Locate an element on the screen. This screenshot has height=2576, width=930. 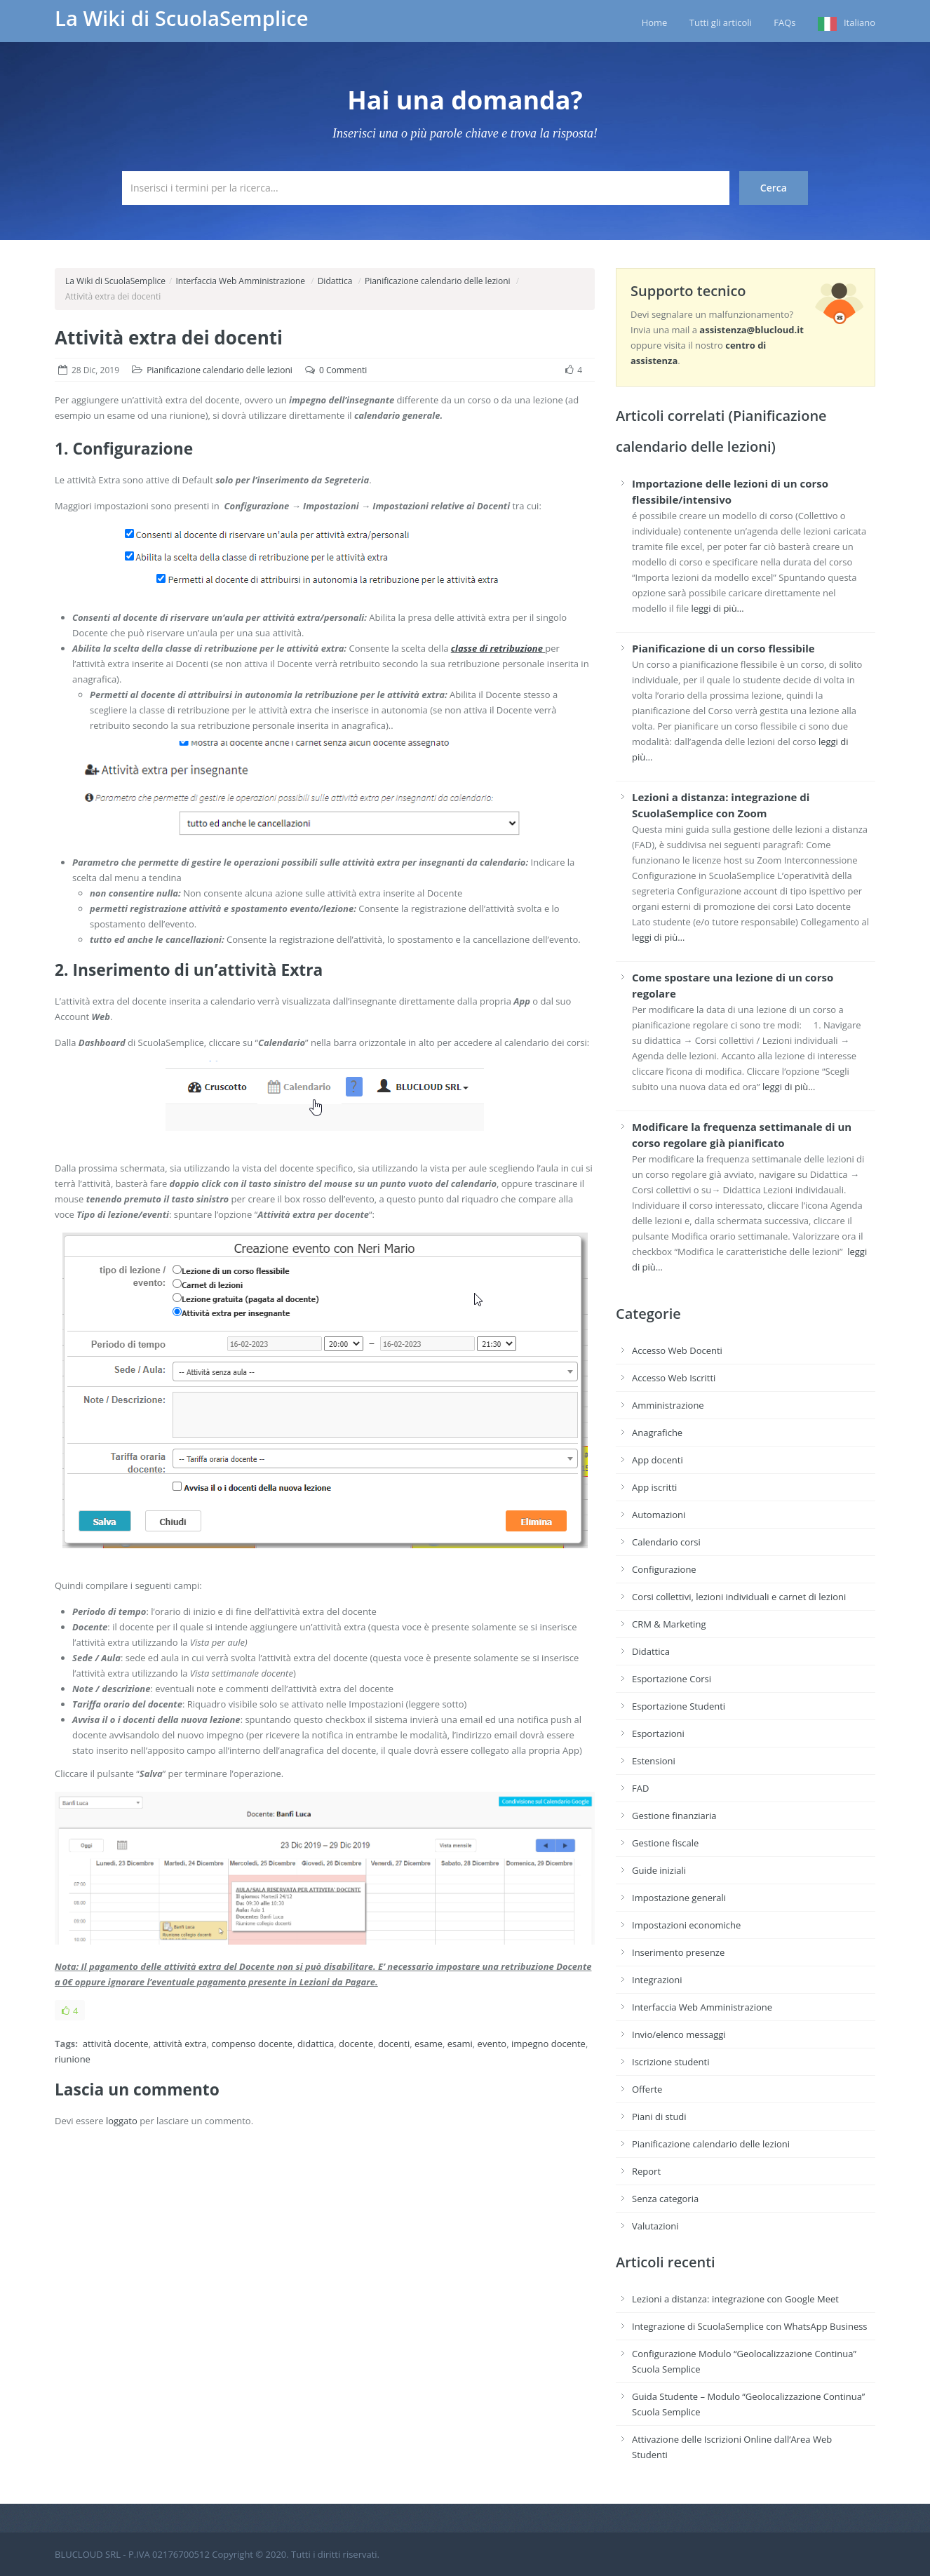
attività extra is located at coordinates (179, 2043).